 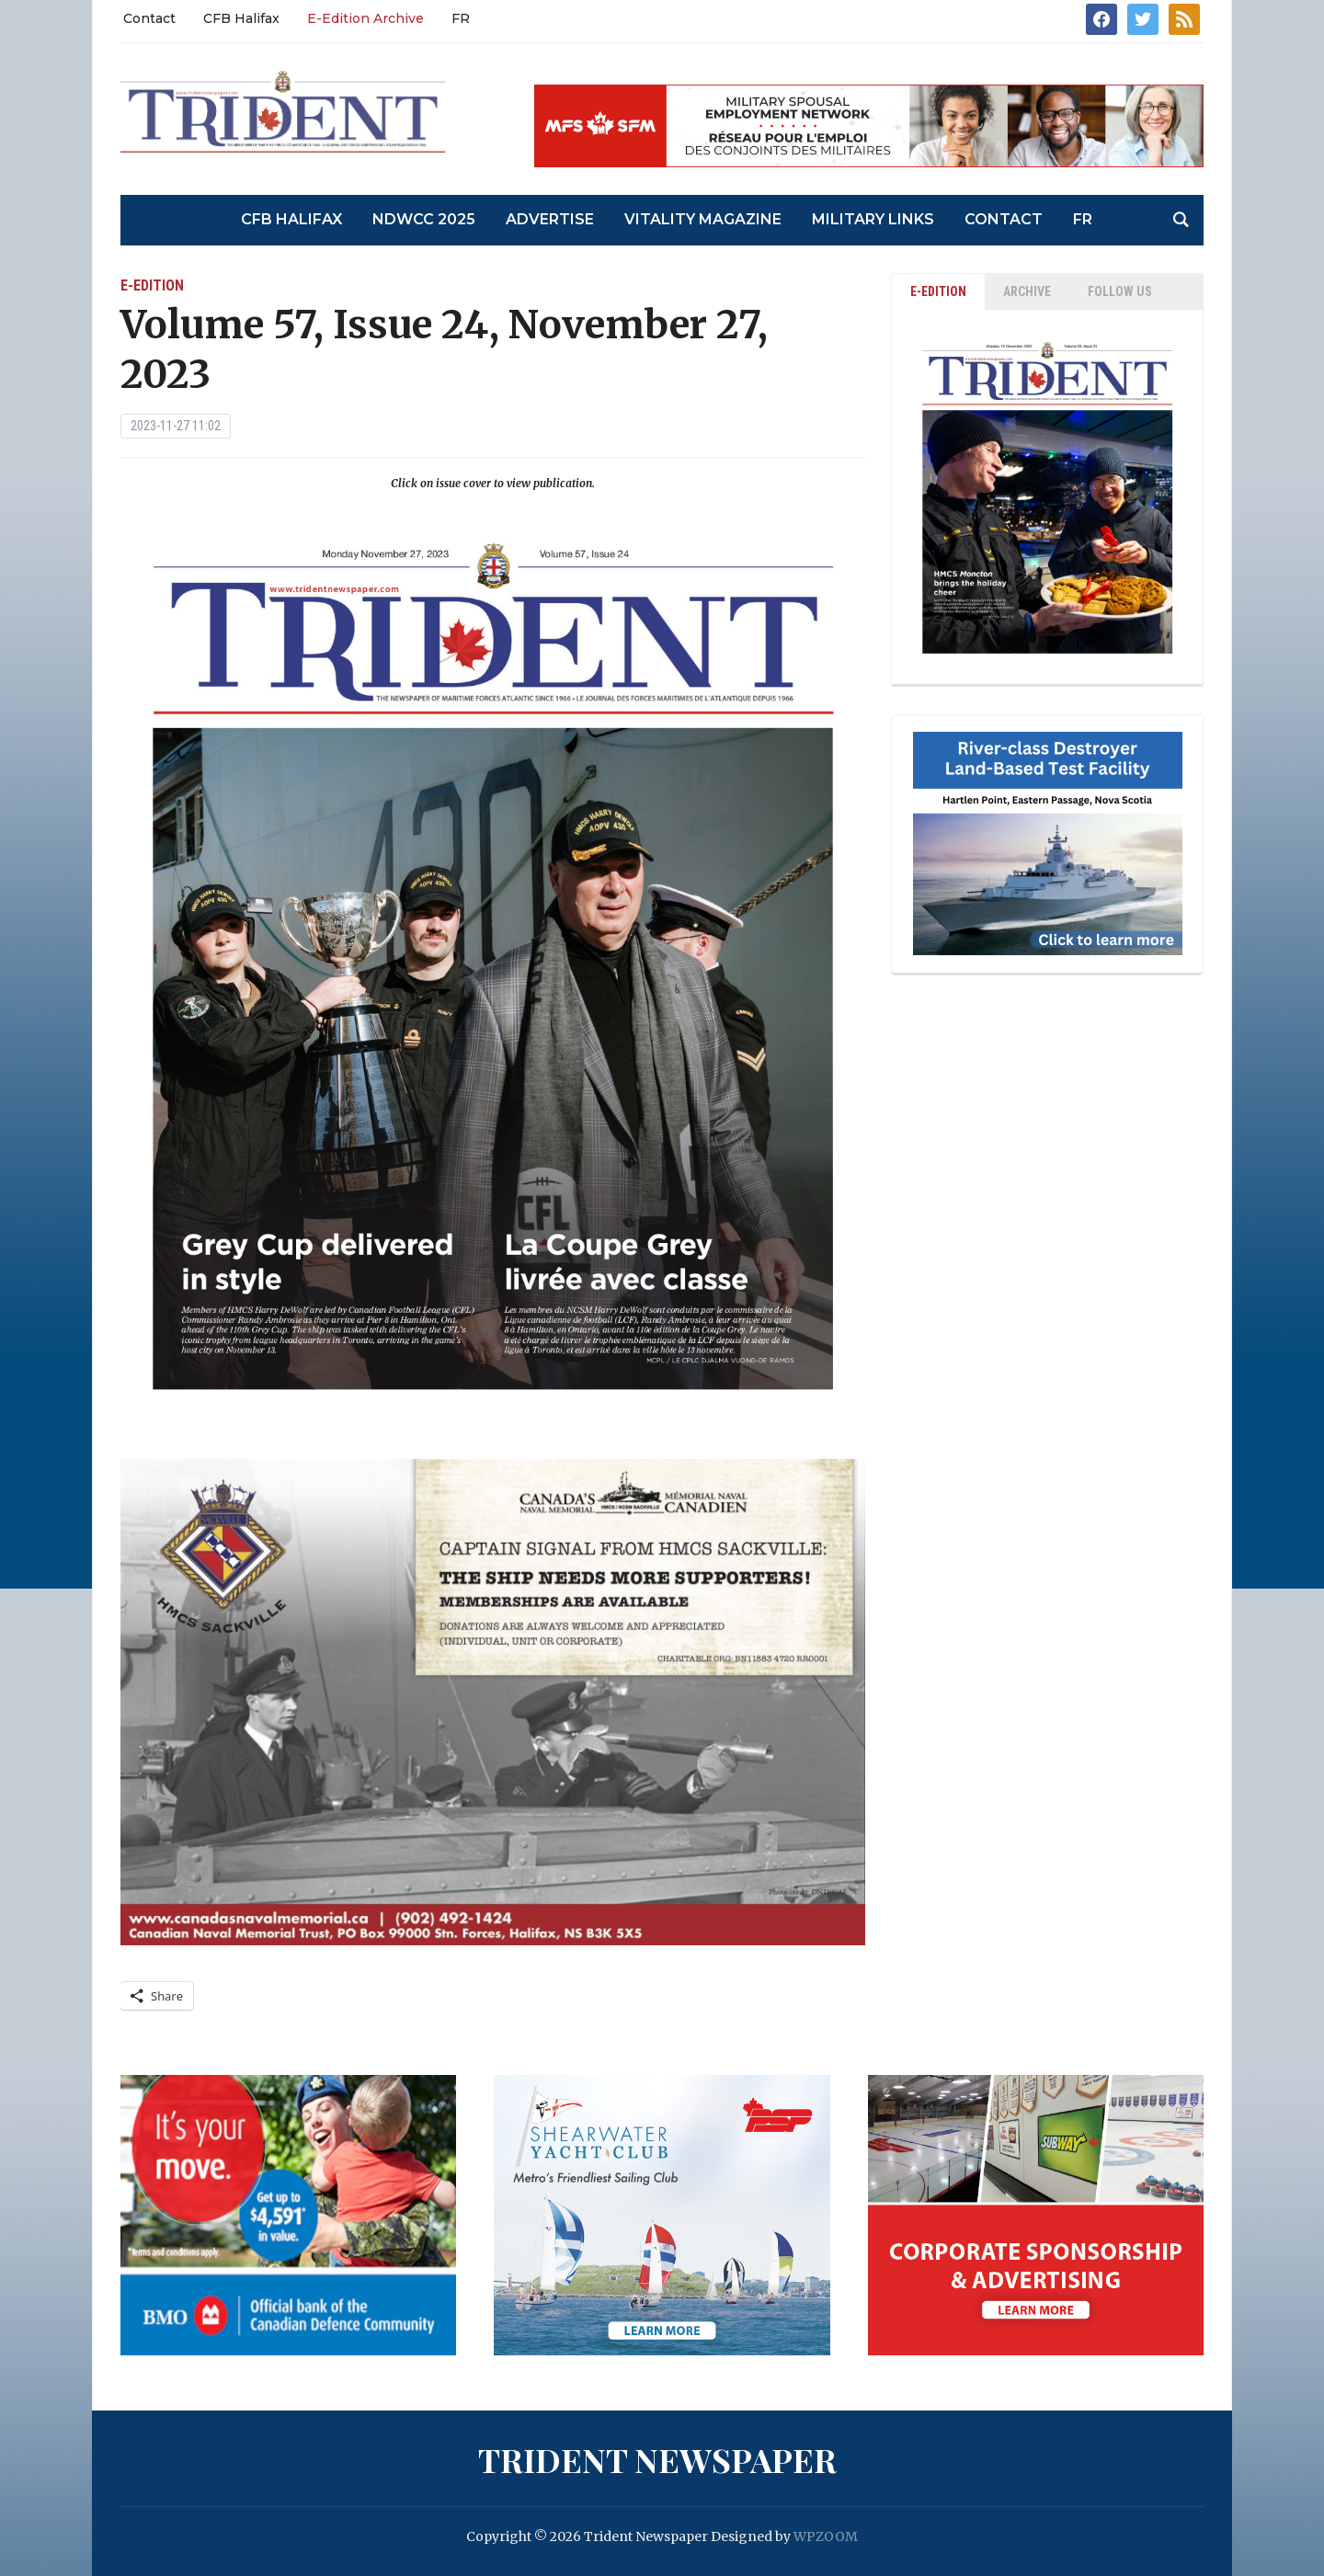 I want to click on CFB Halifax, so click(x=241, y=18).